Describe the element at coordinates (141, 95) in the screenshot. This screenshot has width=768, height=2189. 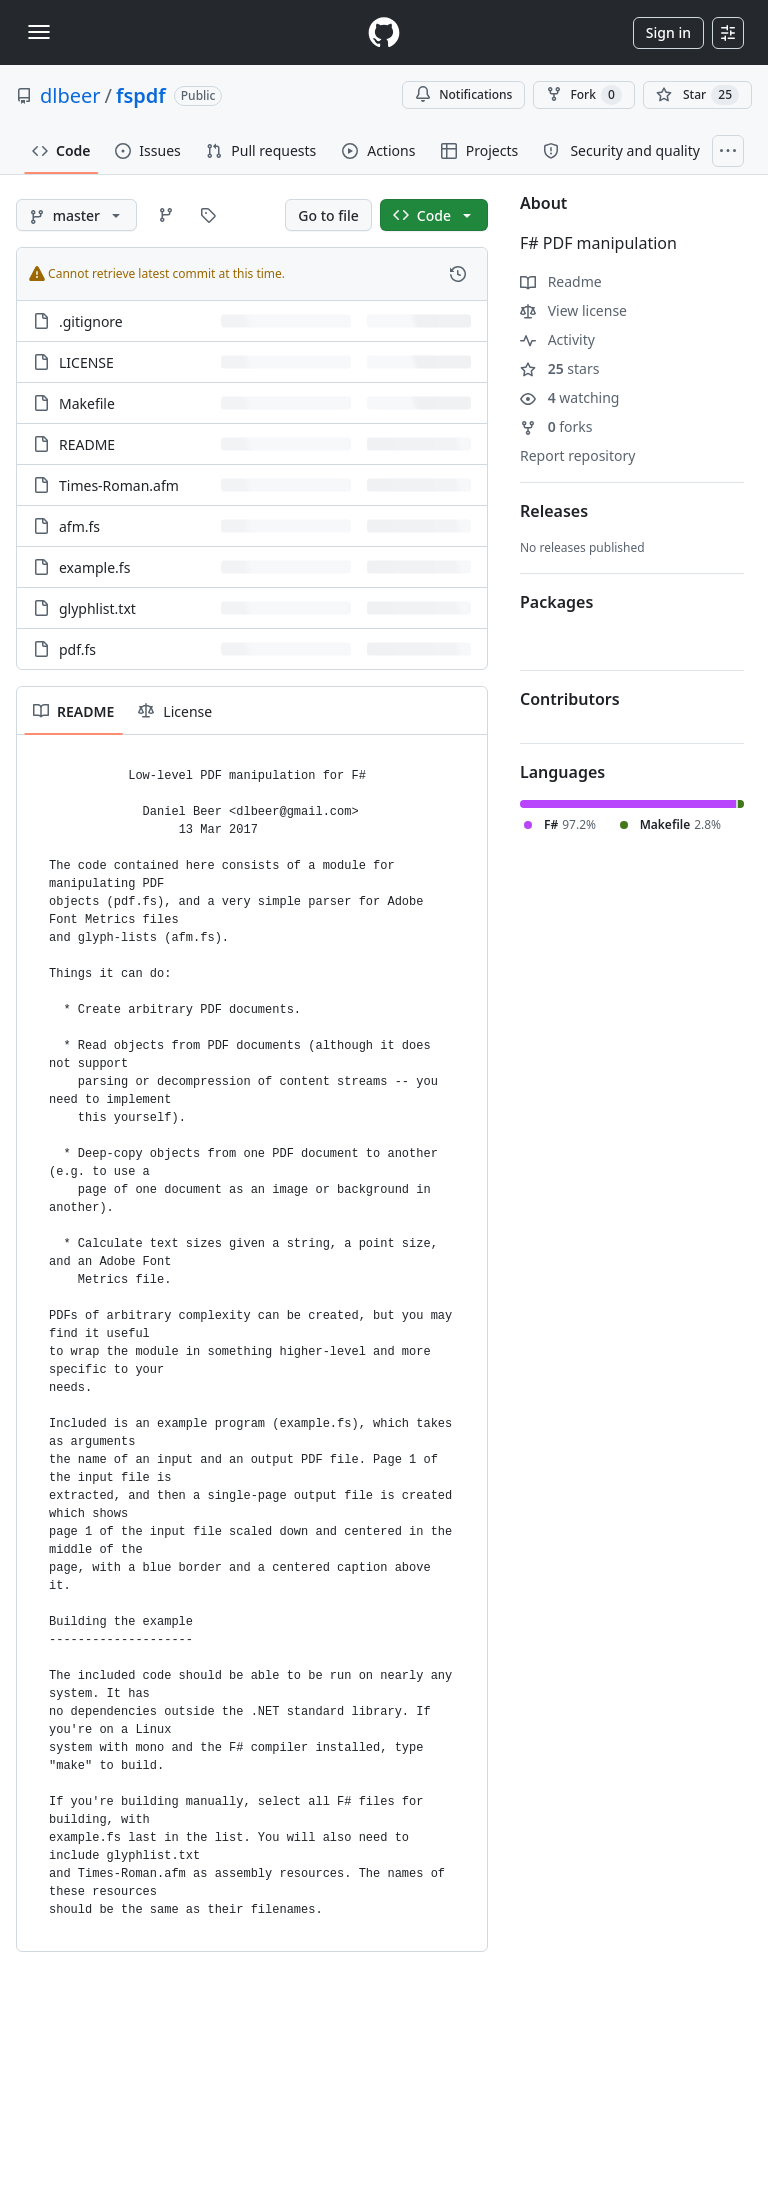
I see `fspdf` at that location.